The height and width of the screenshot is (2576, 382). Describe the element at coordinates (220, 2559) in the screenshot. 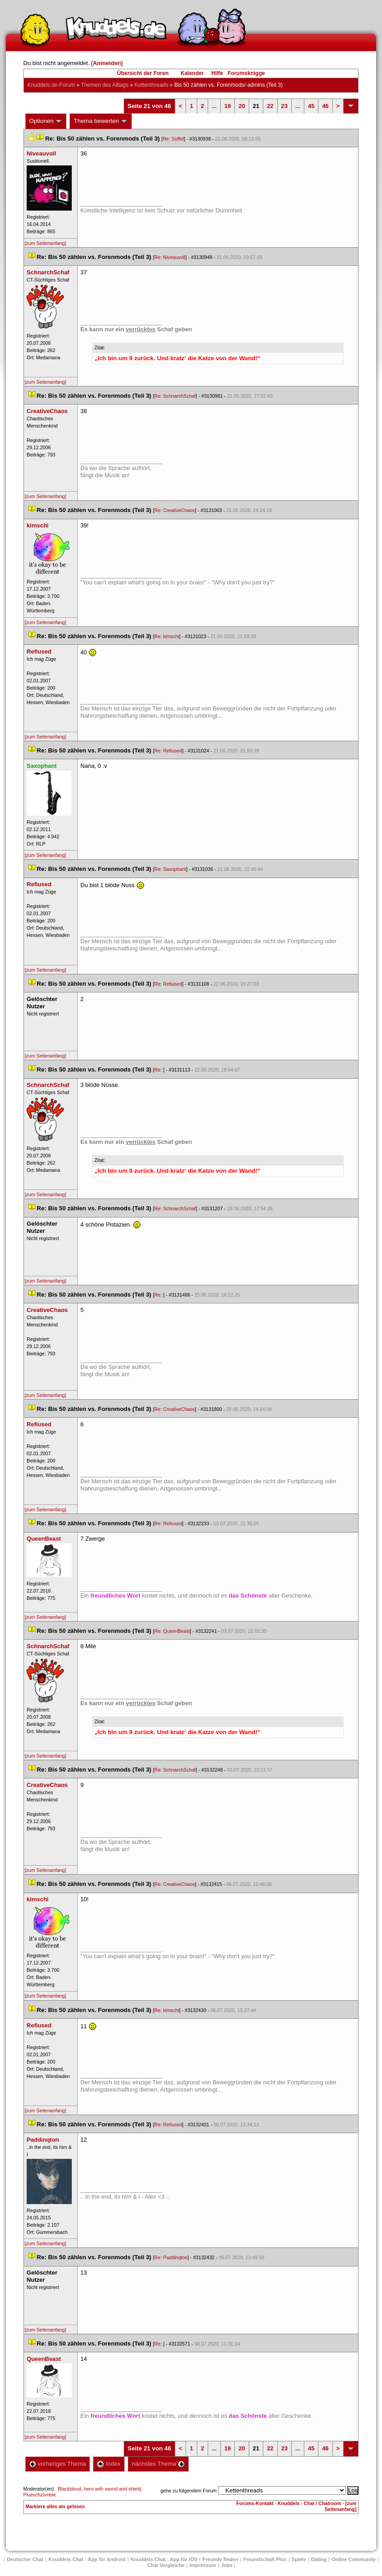

I see `Freunde finden` at that location.